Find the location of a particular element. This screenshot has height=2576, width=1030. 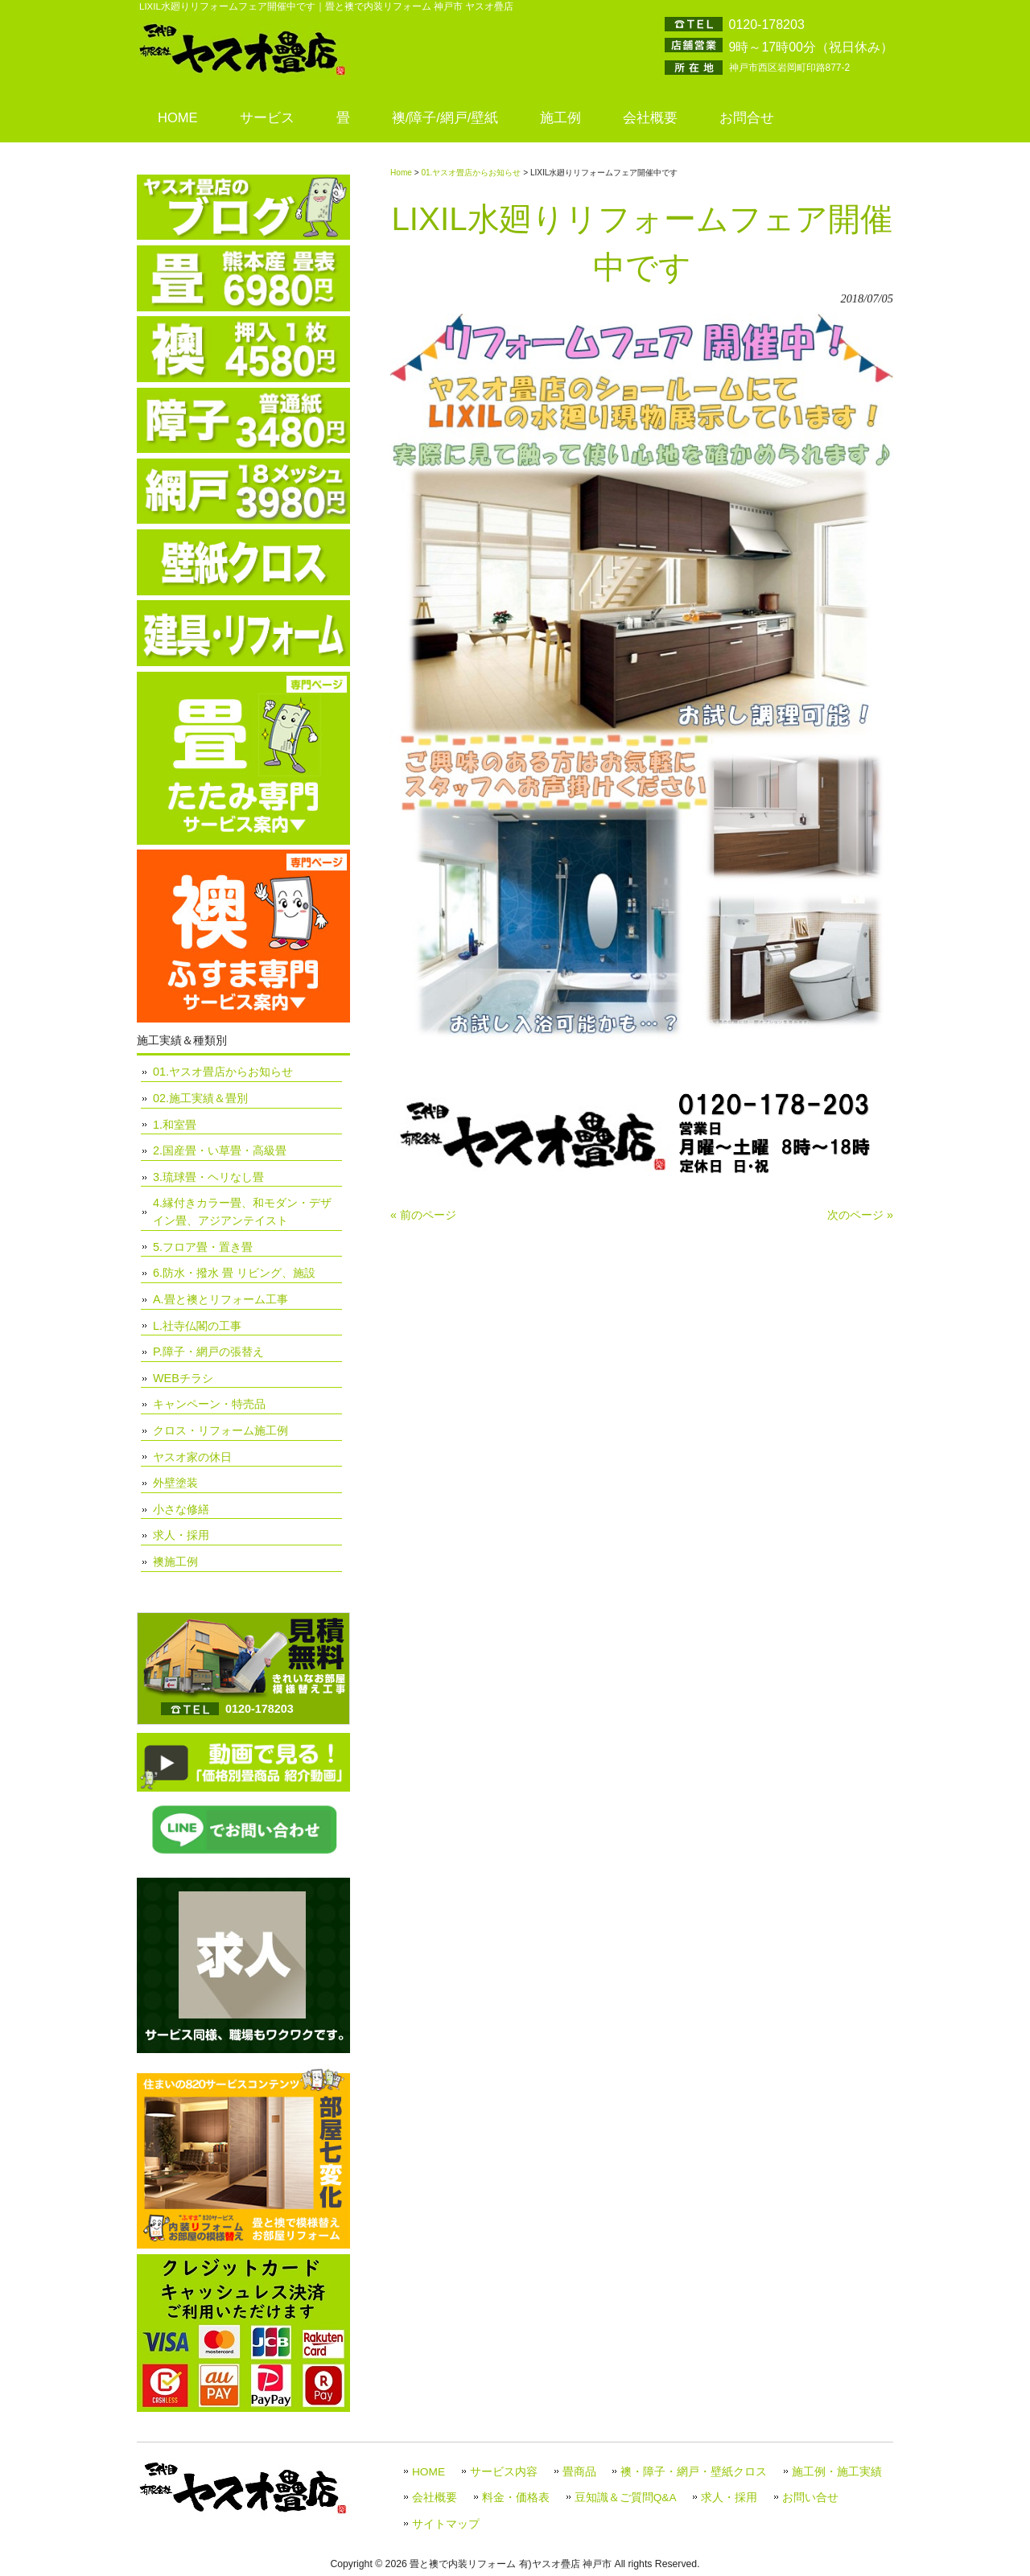

小さな修繕 is located at coordinates (181, 1509).